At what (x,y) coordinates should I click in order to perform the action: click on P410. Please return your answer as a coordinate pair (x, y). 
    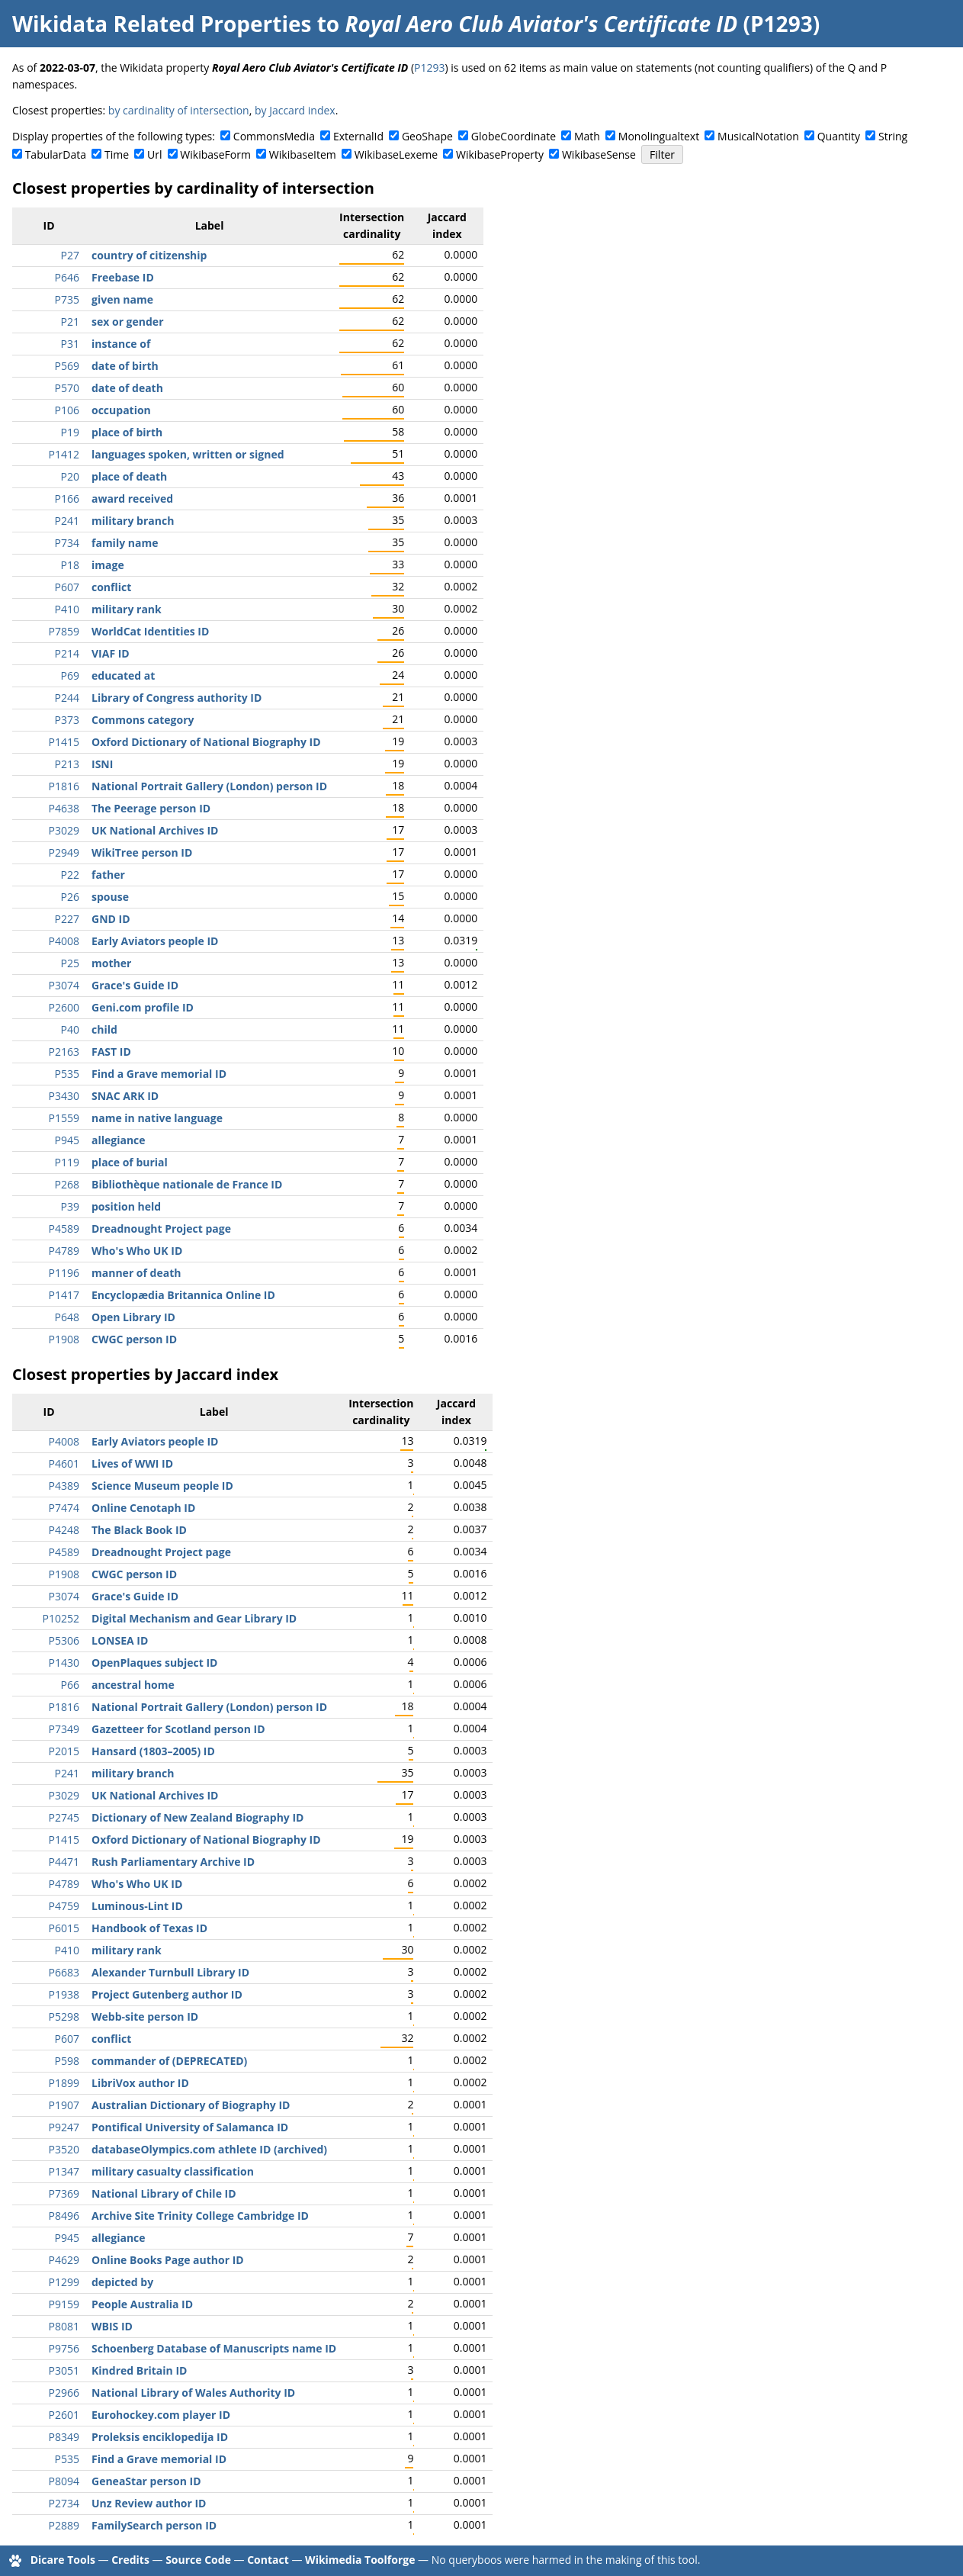
    Looking at the image, I should click on (67, 609).